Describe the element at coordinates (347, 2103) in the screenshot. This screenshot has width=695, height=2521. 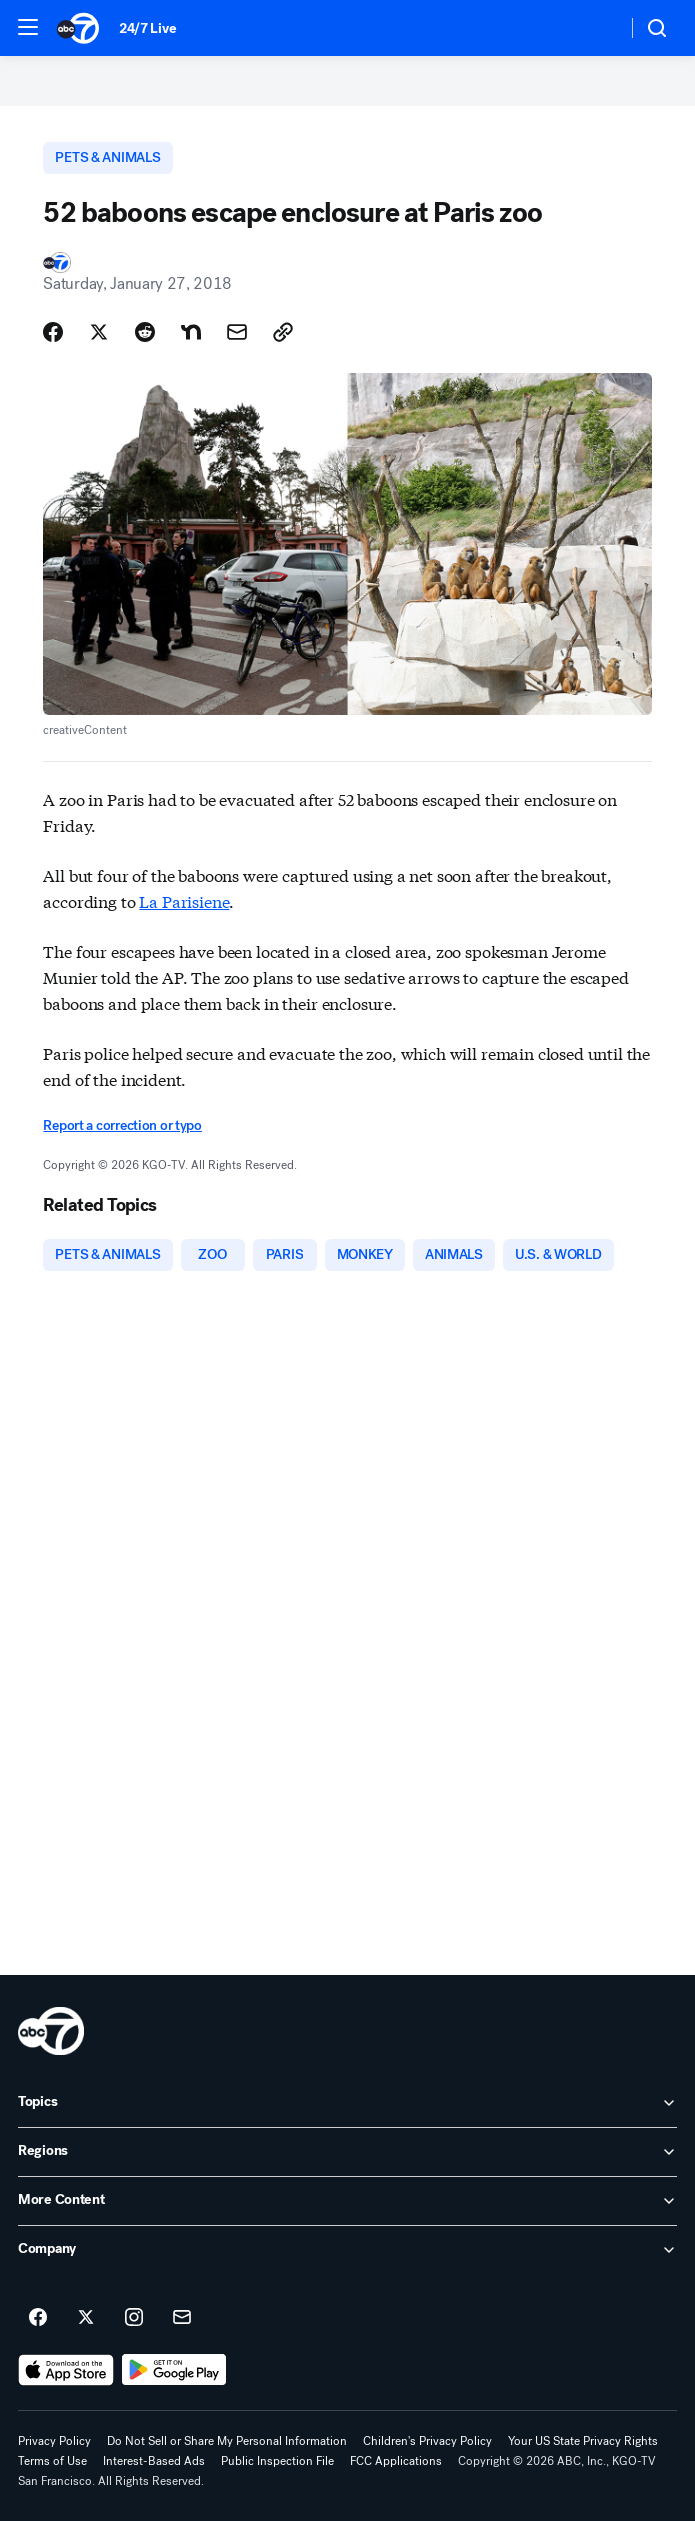
I see `[open Topics accordion]` at that location.